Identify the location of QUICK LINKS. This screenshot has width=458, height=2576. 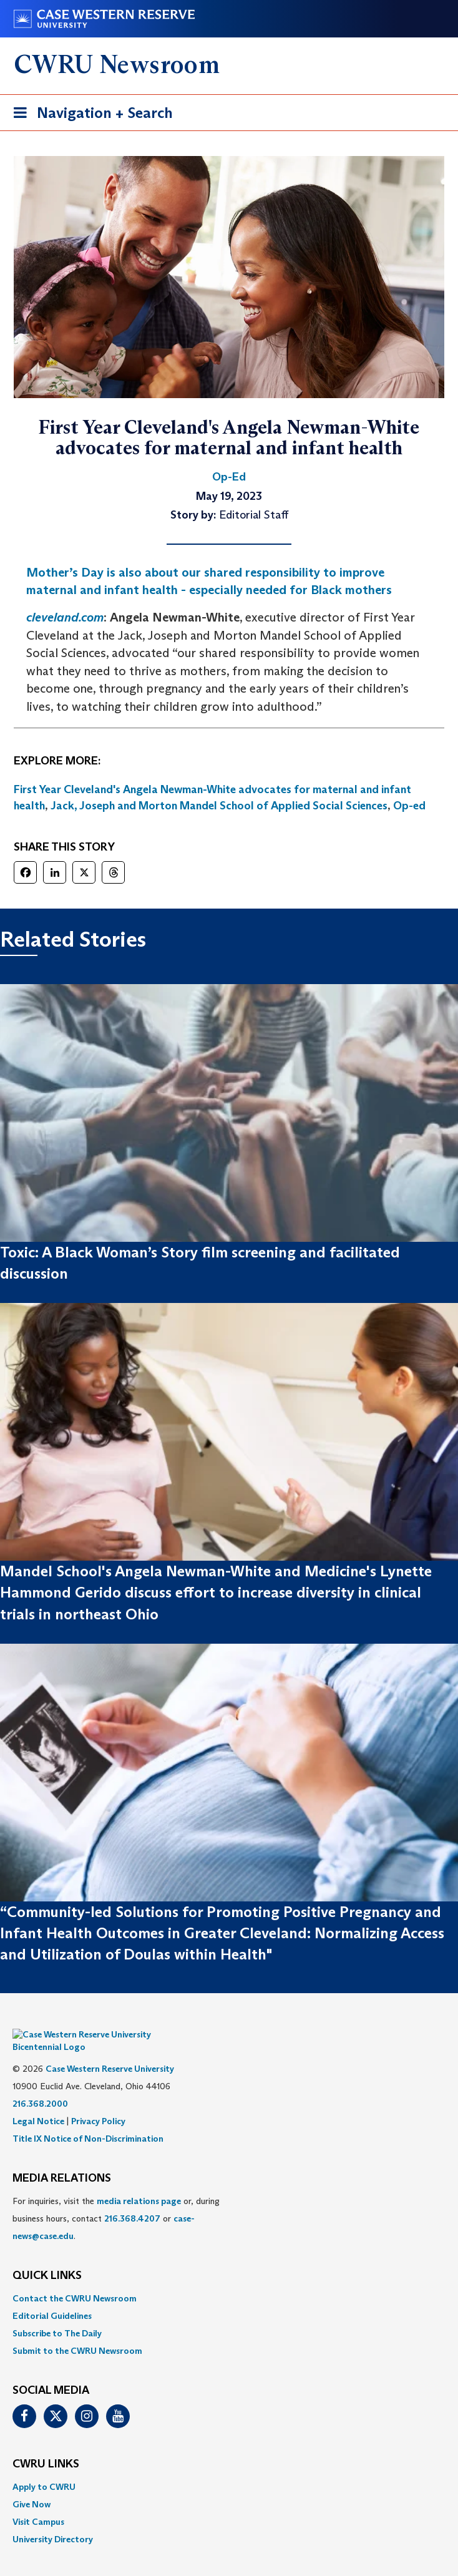
(47, 2257).